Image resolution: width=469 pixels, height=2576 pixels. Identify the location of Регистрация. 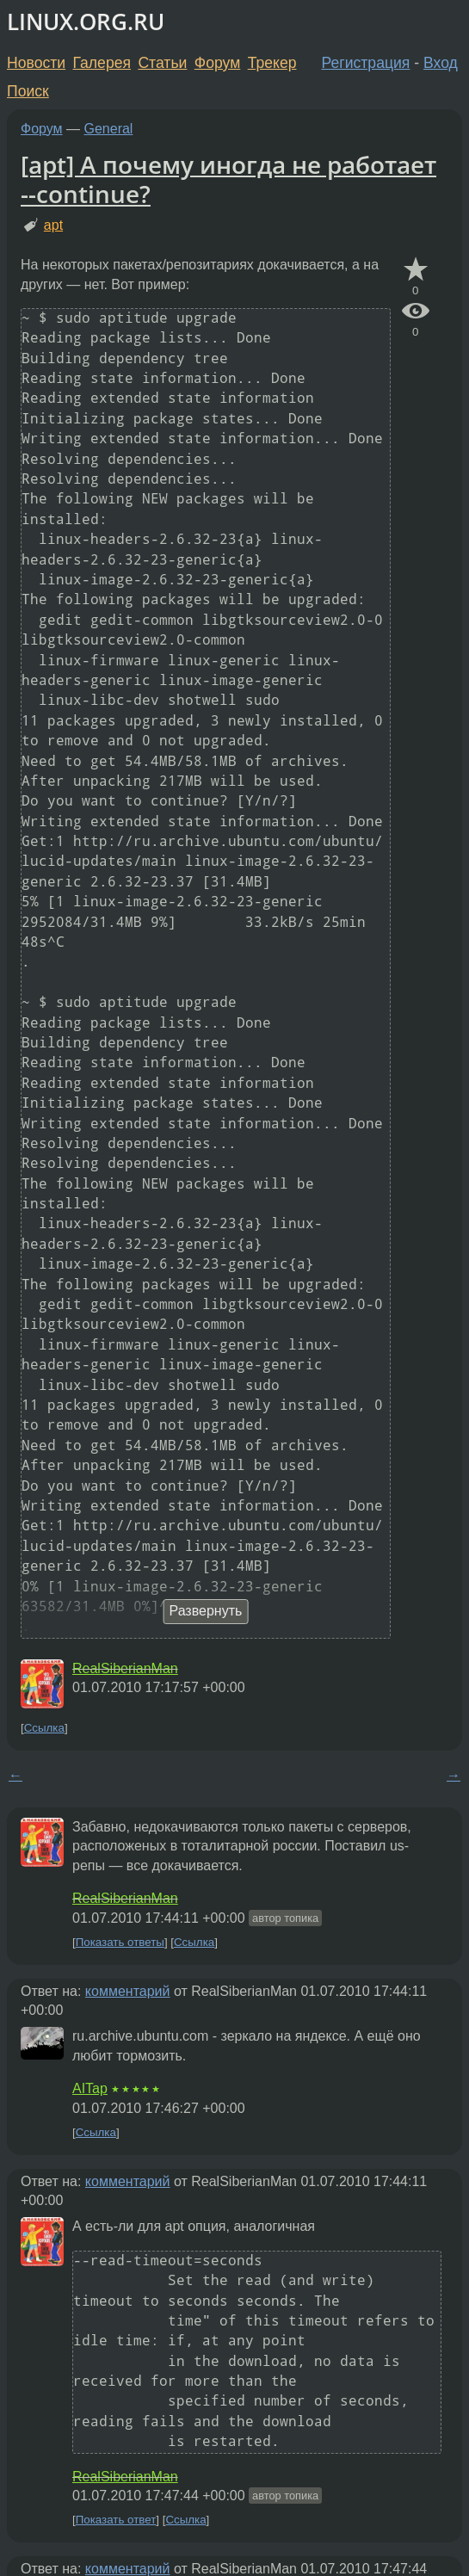
(366, 62).